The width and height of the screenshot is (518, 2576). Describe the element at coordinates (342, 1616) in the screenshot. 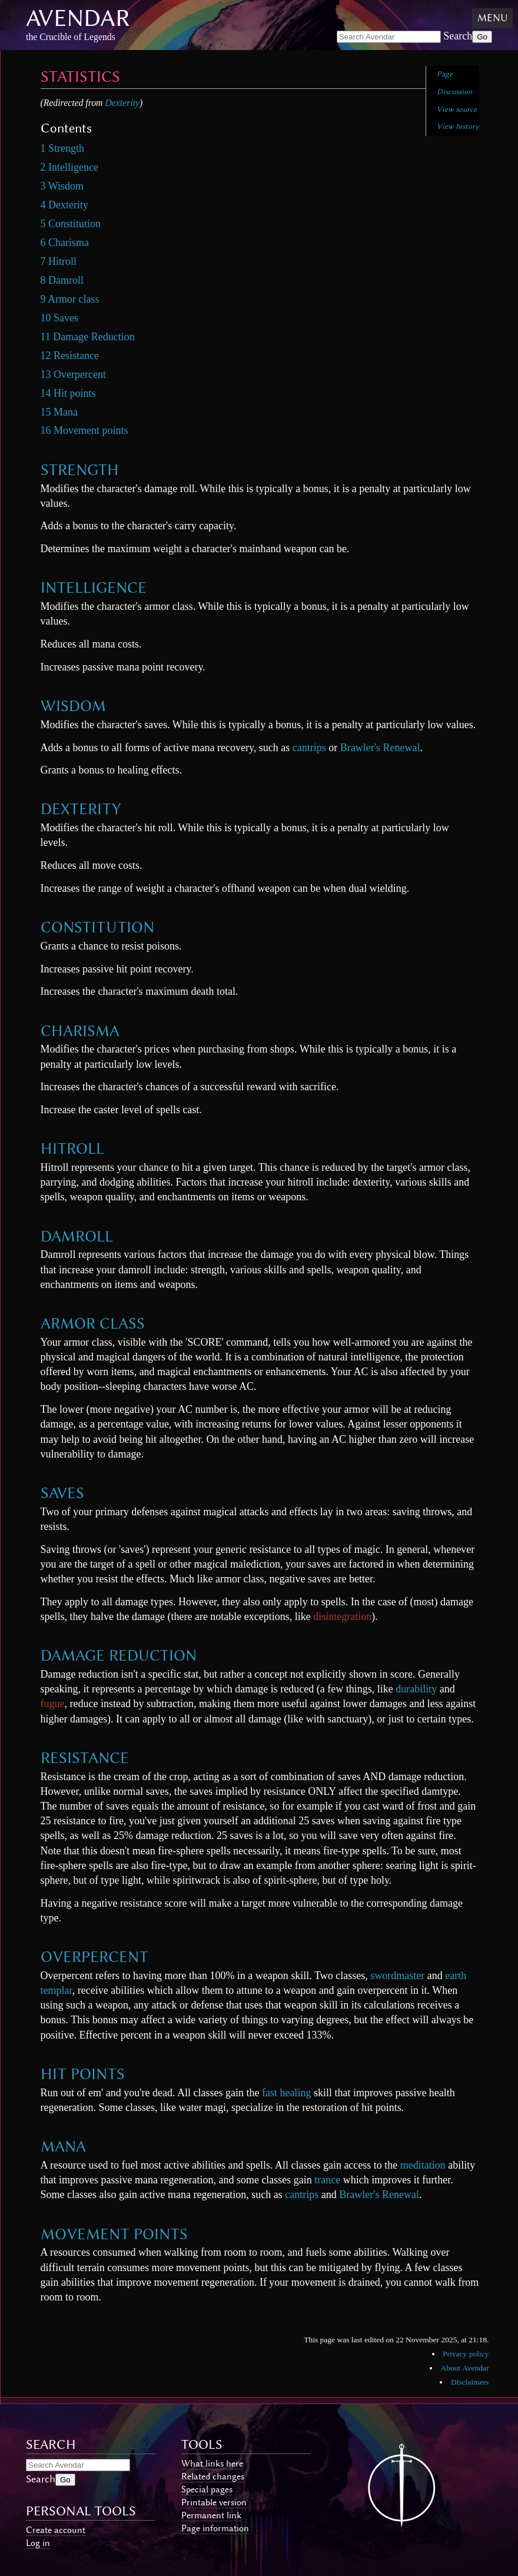

I see `disintegration` at that location.